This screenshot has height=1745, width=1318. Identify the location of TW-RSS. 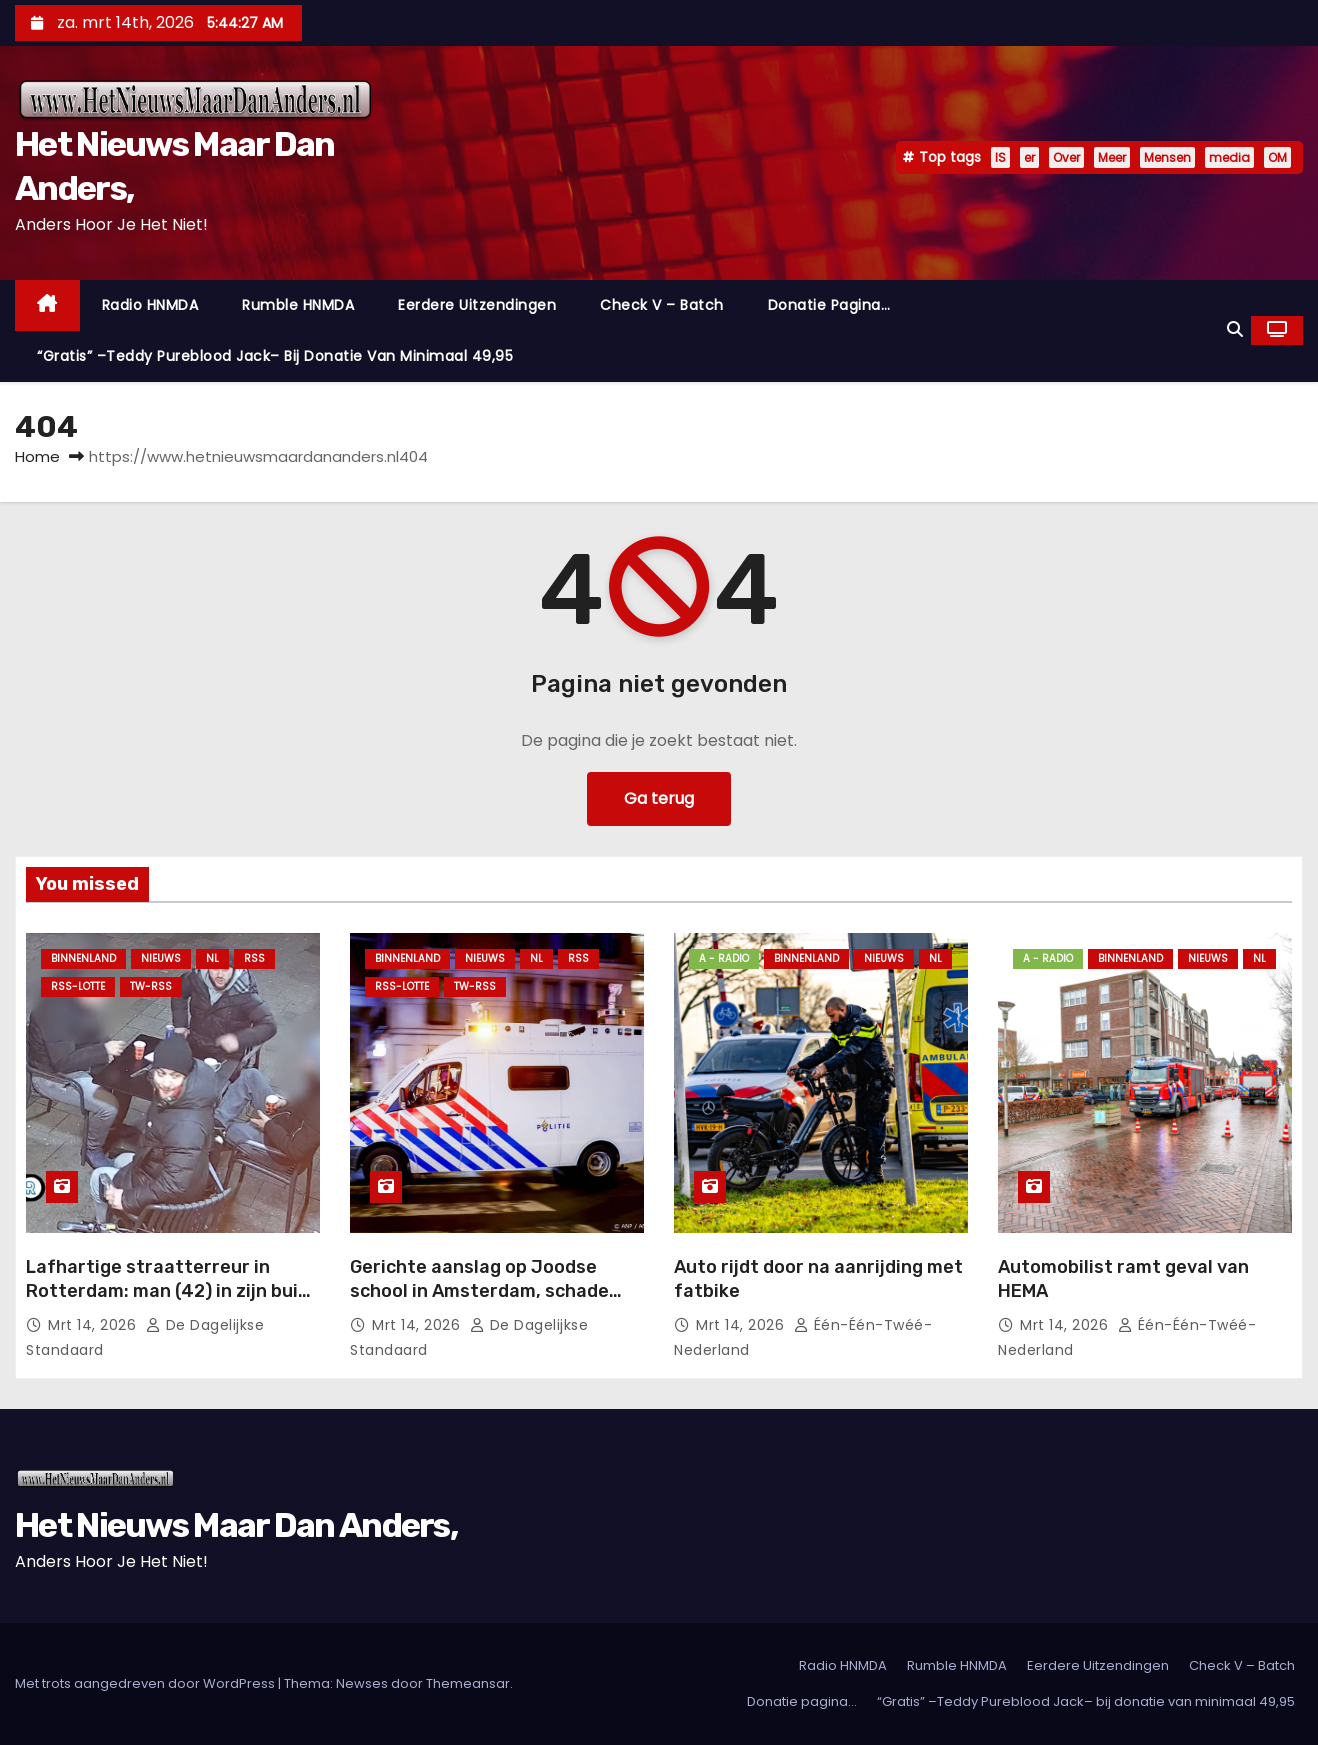
(151, 986).